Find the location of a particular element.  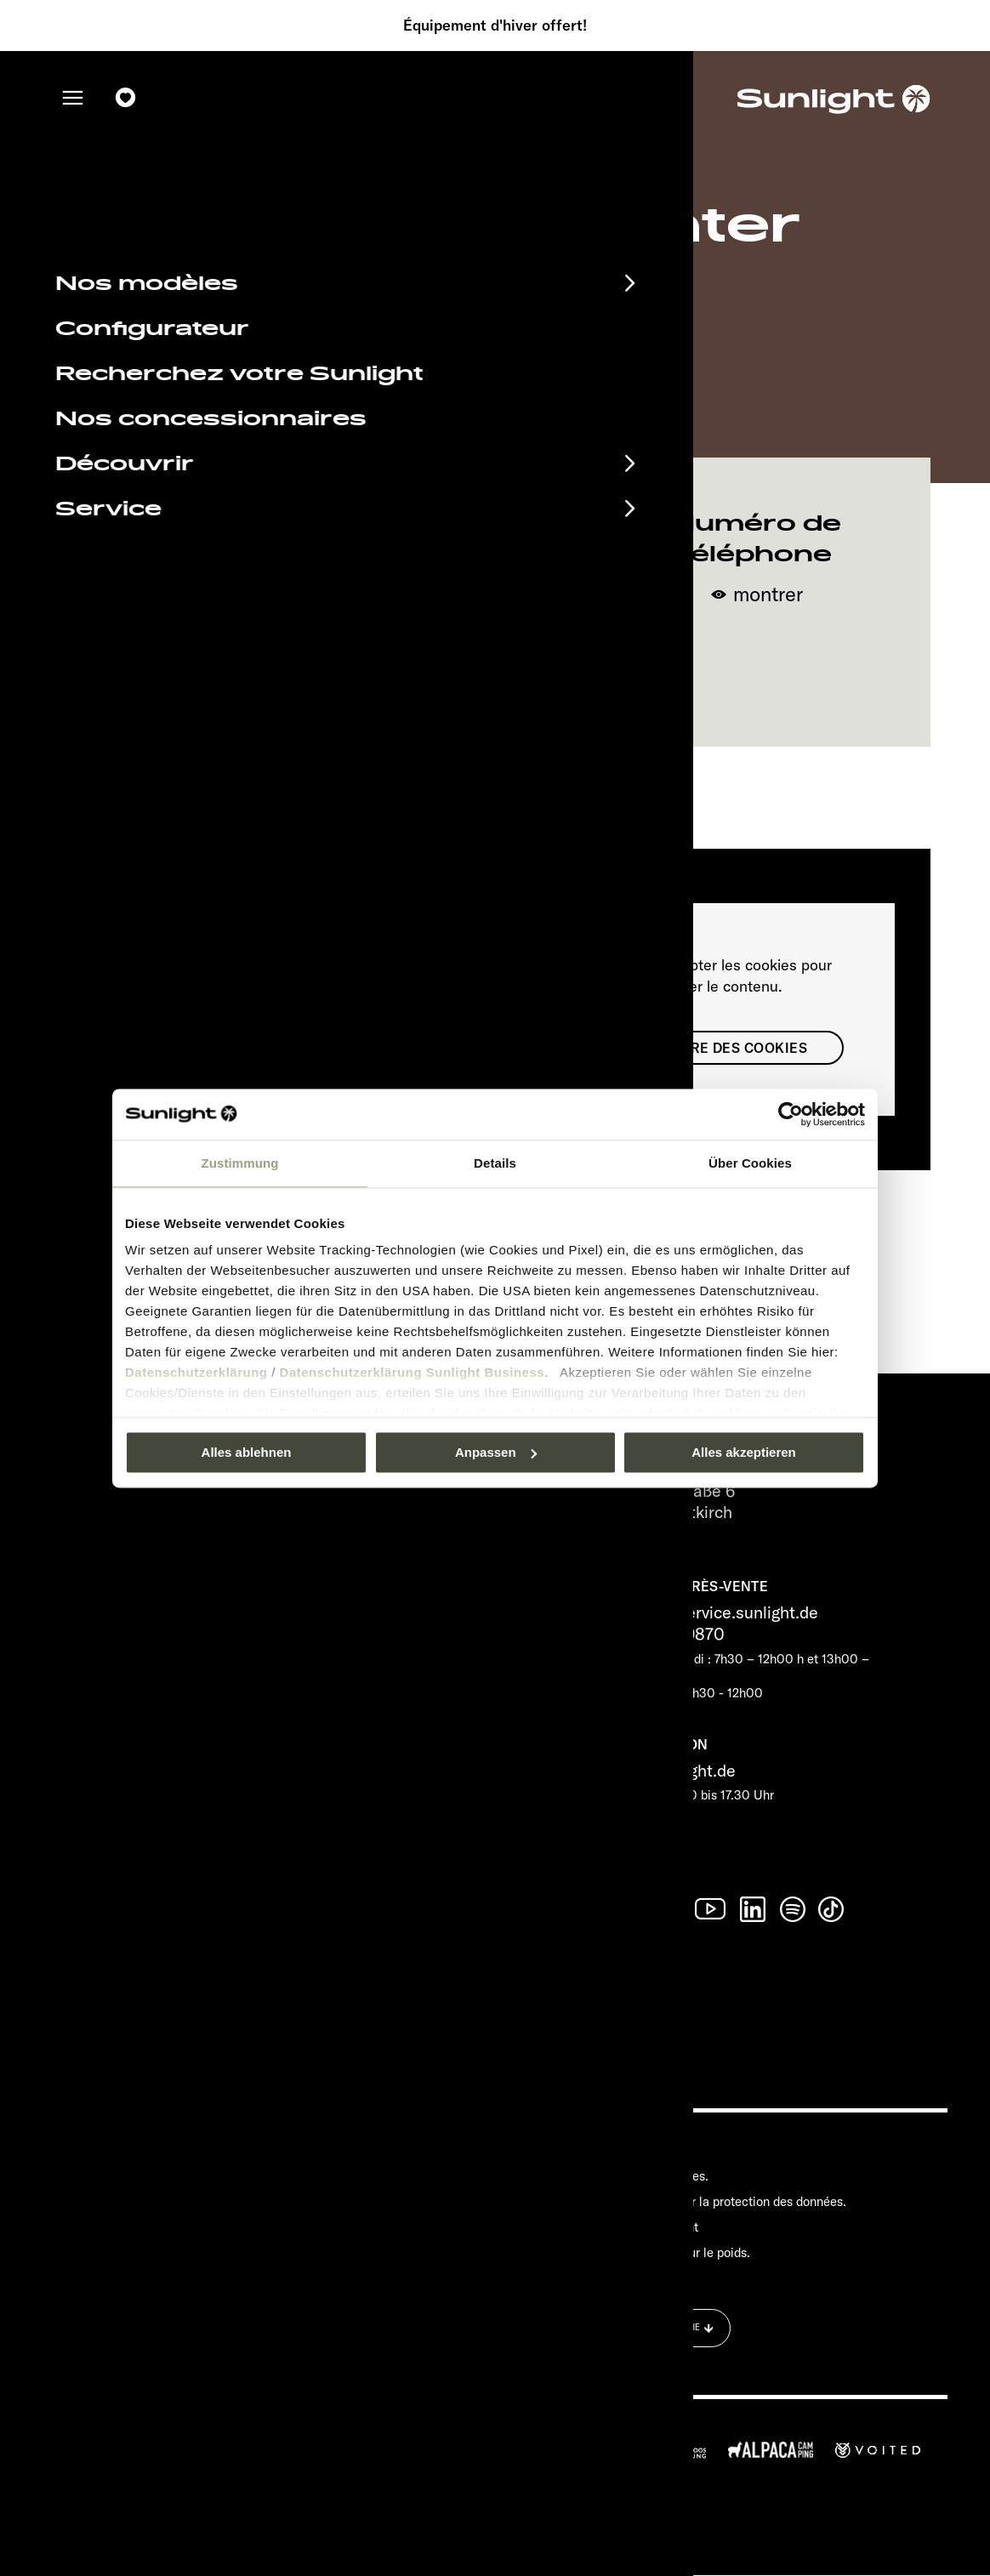

Alles ablehnen is located at coordinates (247, 1452).